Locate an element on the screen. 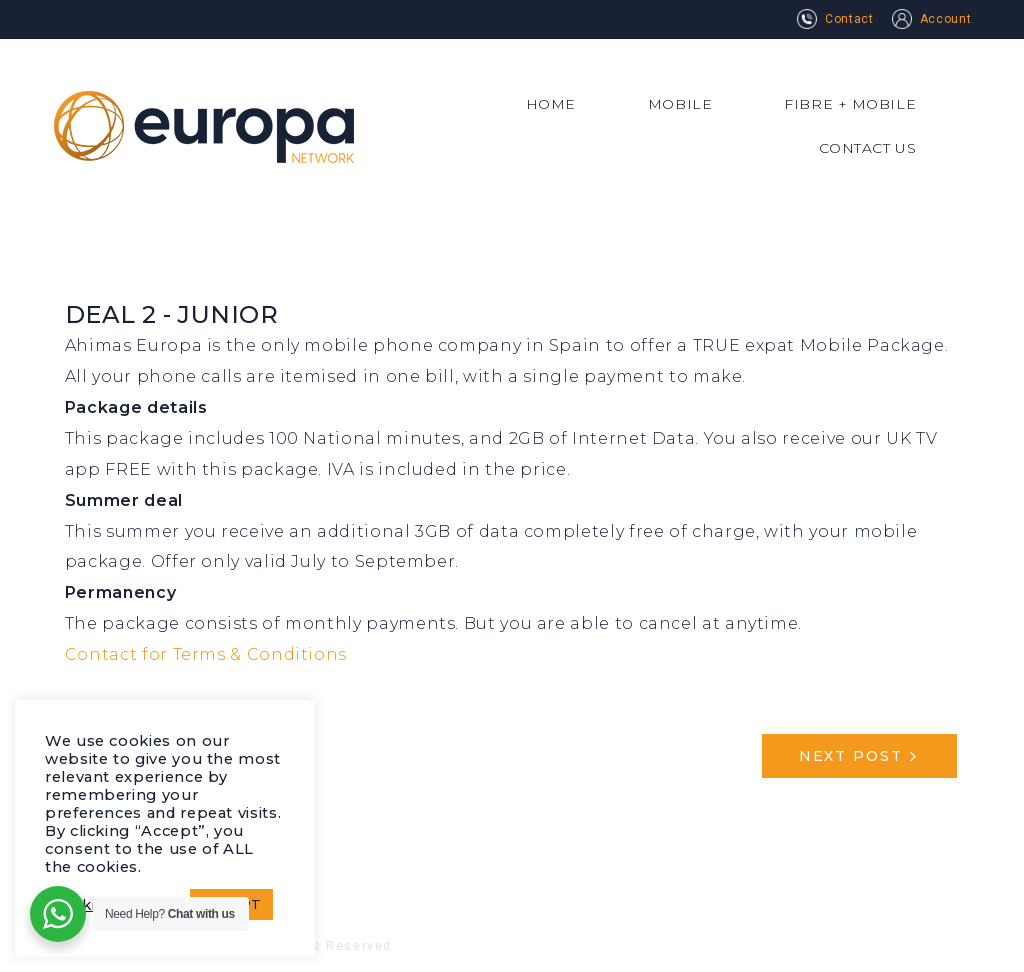  CONTACT US is located at coordinates (868, 148).